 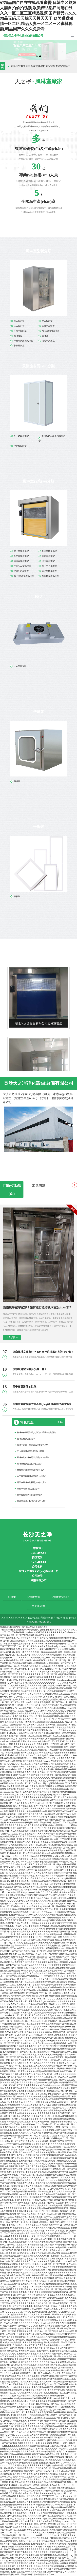 I want to click on 国产又大又猛又黄的视频, so click(x=22, y=2158).